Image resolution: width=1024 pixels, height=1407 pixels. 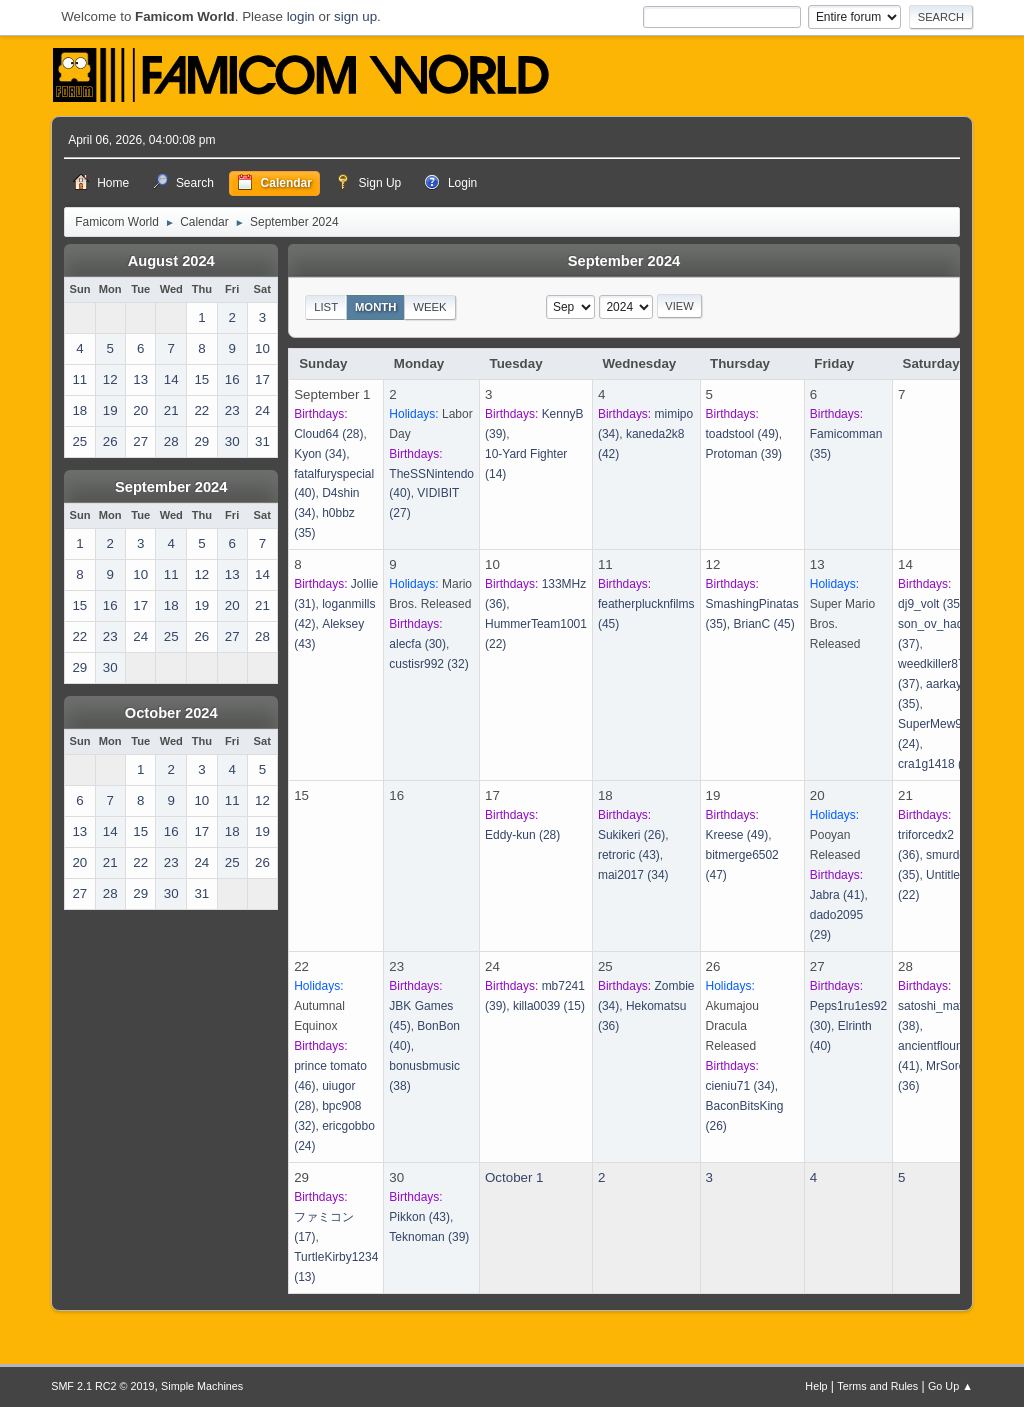 I want to click on (47), so click(x=938, y=764).